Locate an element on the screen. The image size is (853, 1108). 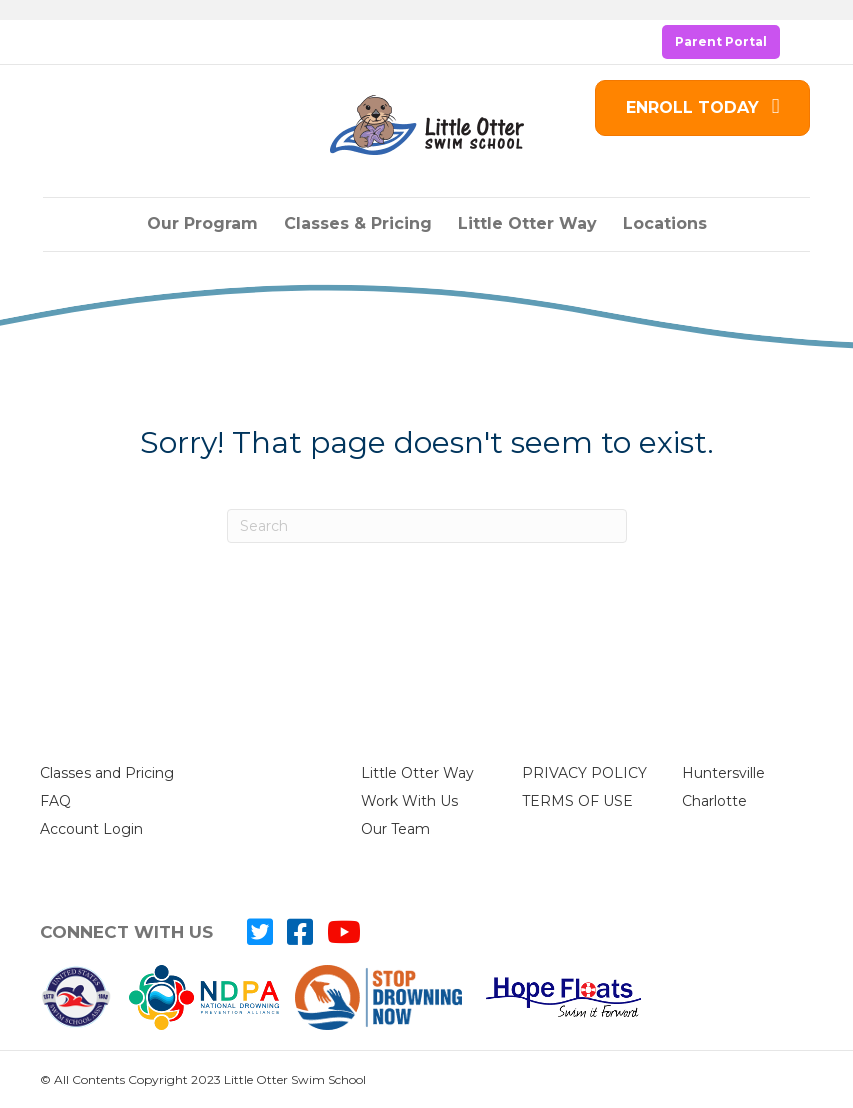
Parent Portal is located at coordinates (721, 41).